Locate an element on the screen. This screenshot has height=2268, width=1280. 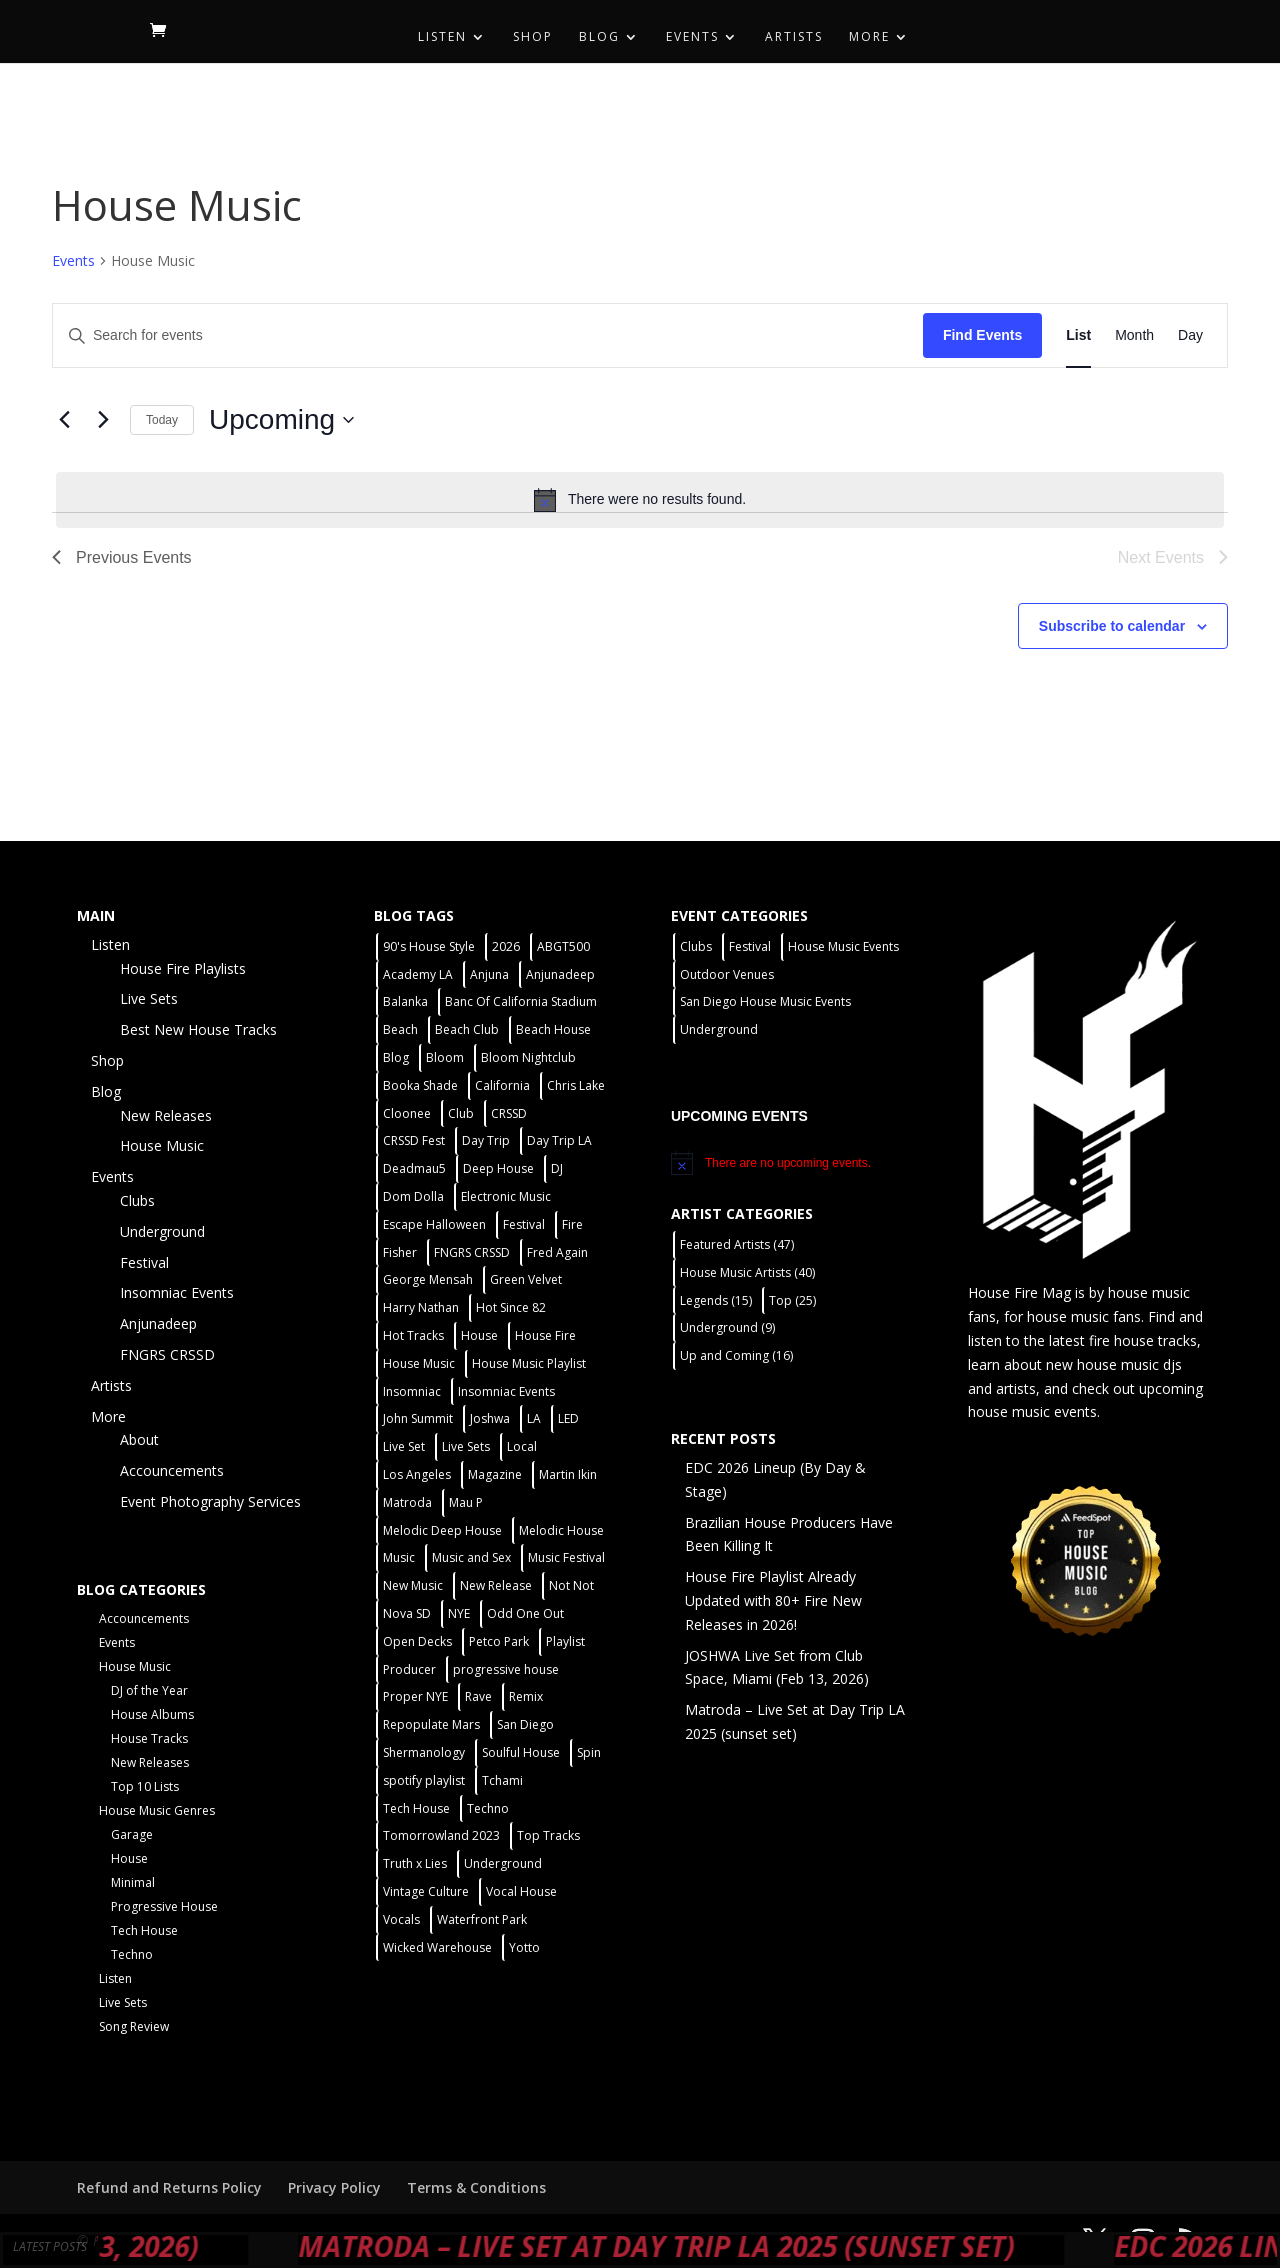
Tchami [Tchami (2 items)] is located at coordinates (502, 1780).